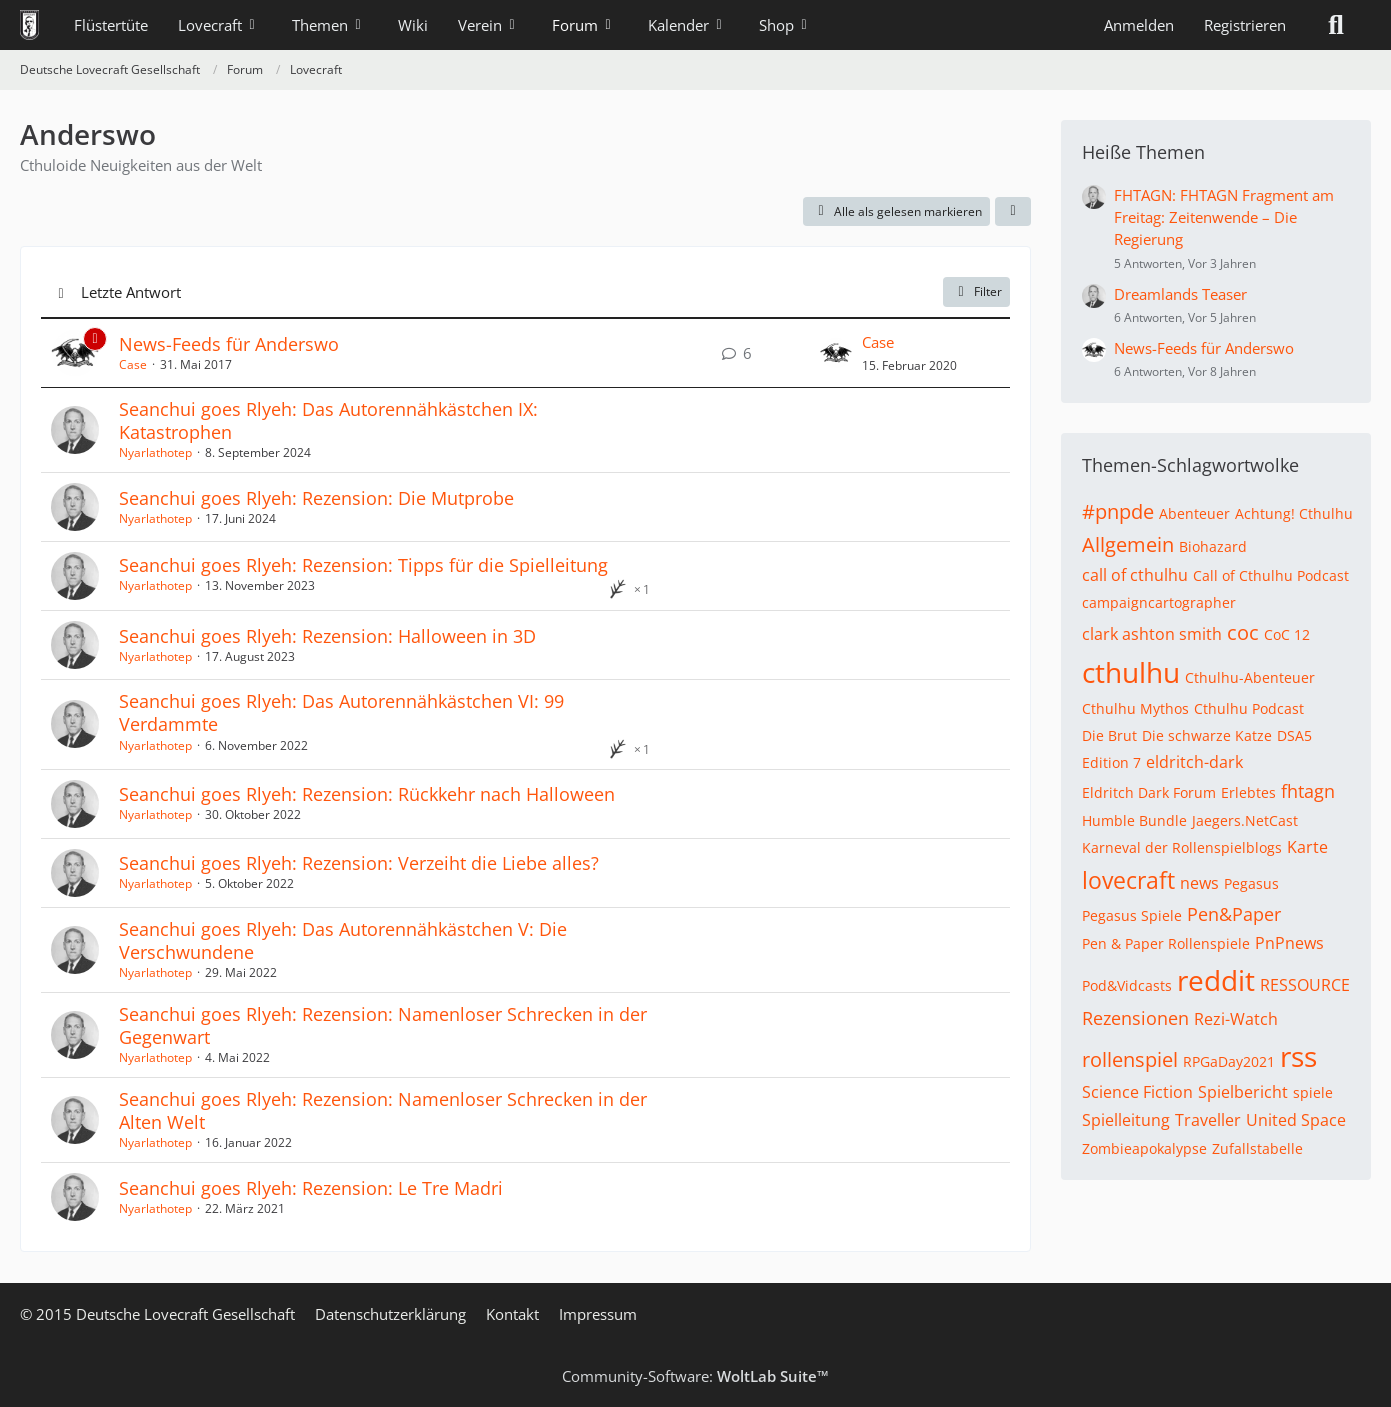  I want to click on coc [Themen mit dem Tag „coc“], so click(1243, 632).